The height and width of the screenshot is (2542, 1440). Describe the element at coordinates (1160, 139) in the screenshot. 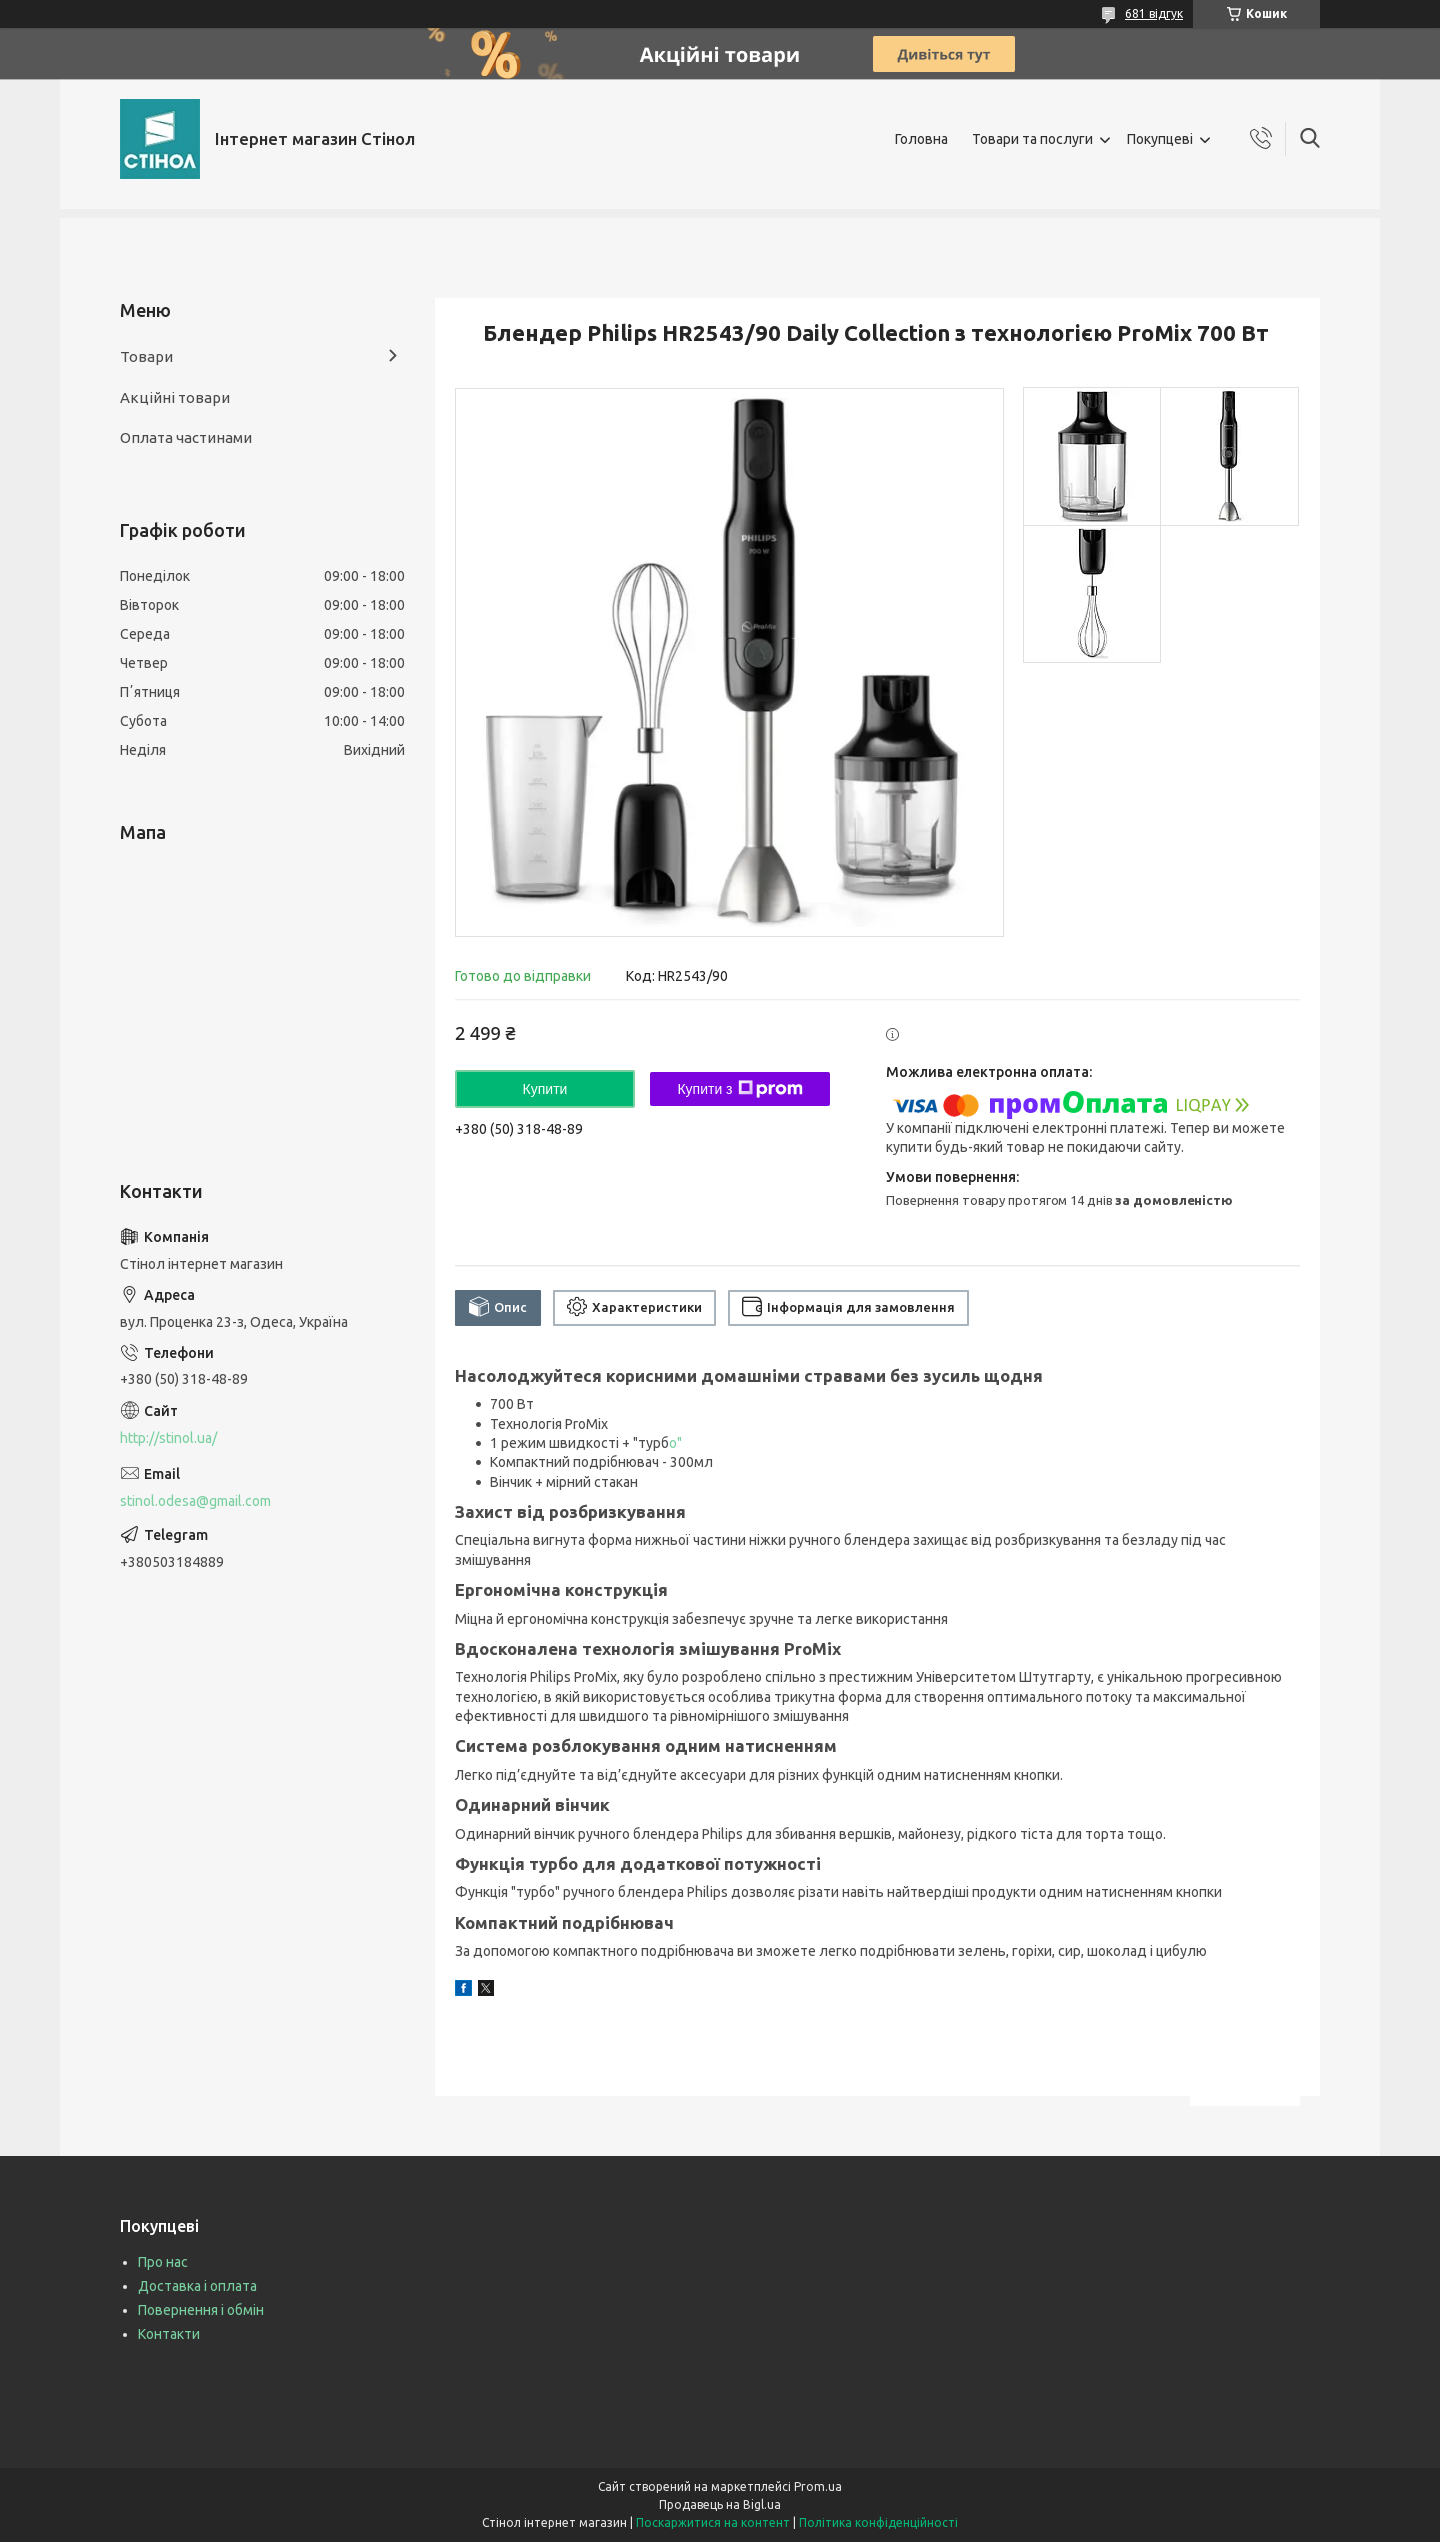

I see `Покупцеві` at that location.